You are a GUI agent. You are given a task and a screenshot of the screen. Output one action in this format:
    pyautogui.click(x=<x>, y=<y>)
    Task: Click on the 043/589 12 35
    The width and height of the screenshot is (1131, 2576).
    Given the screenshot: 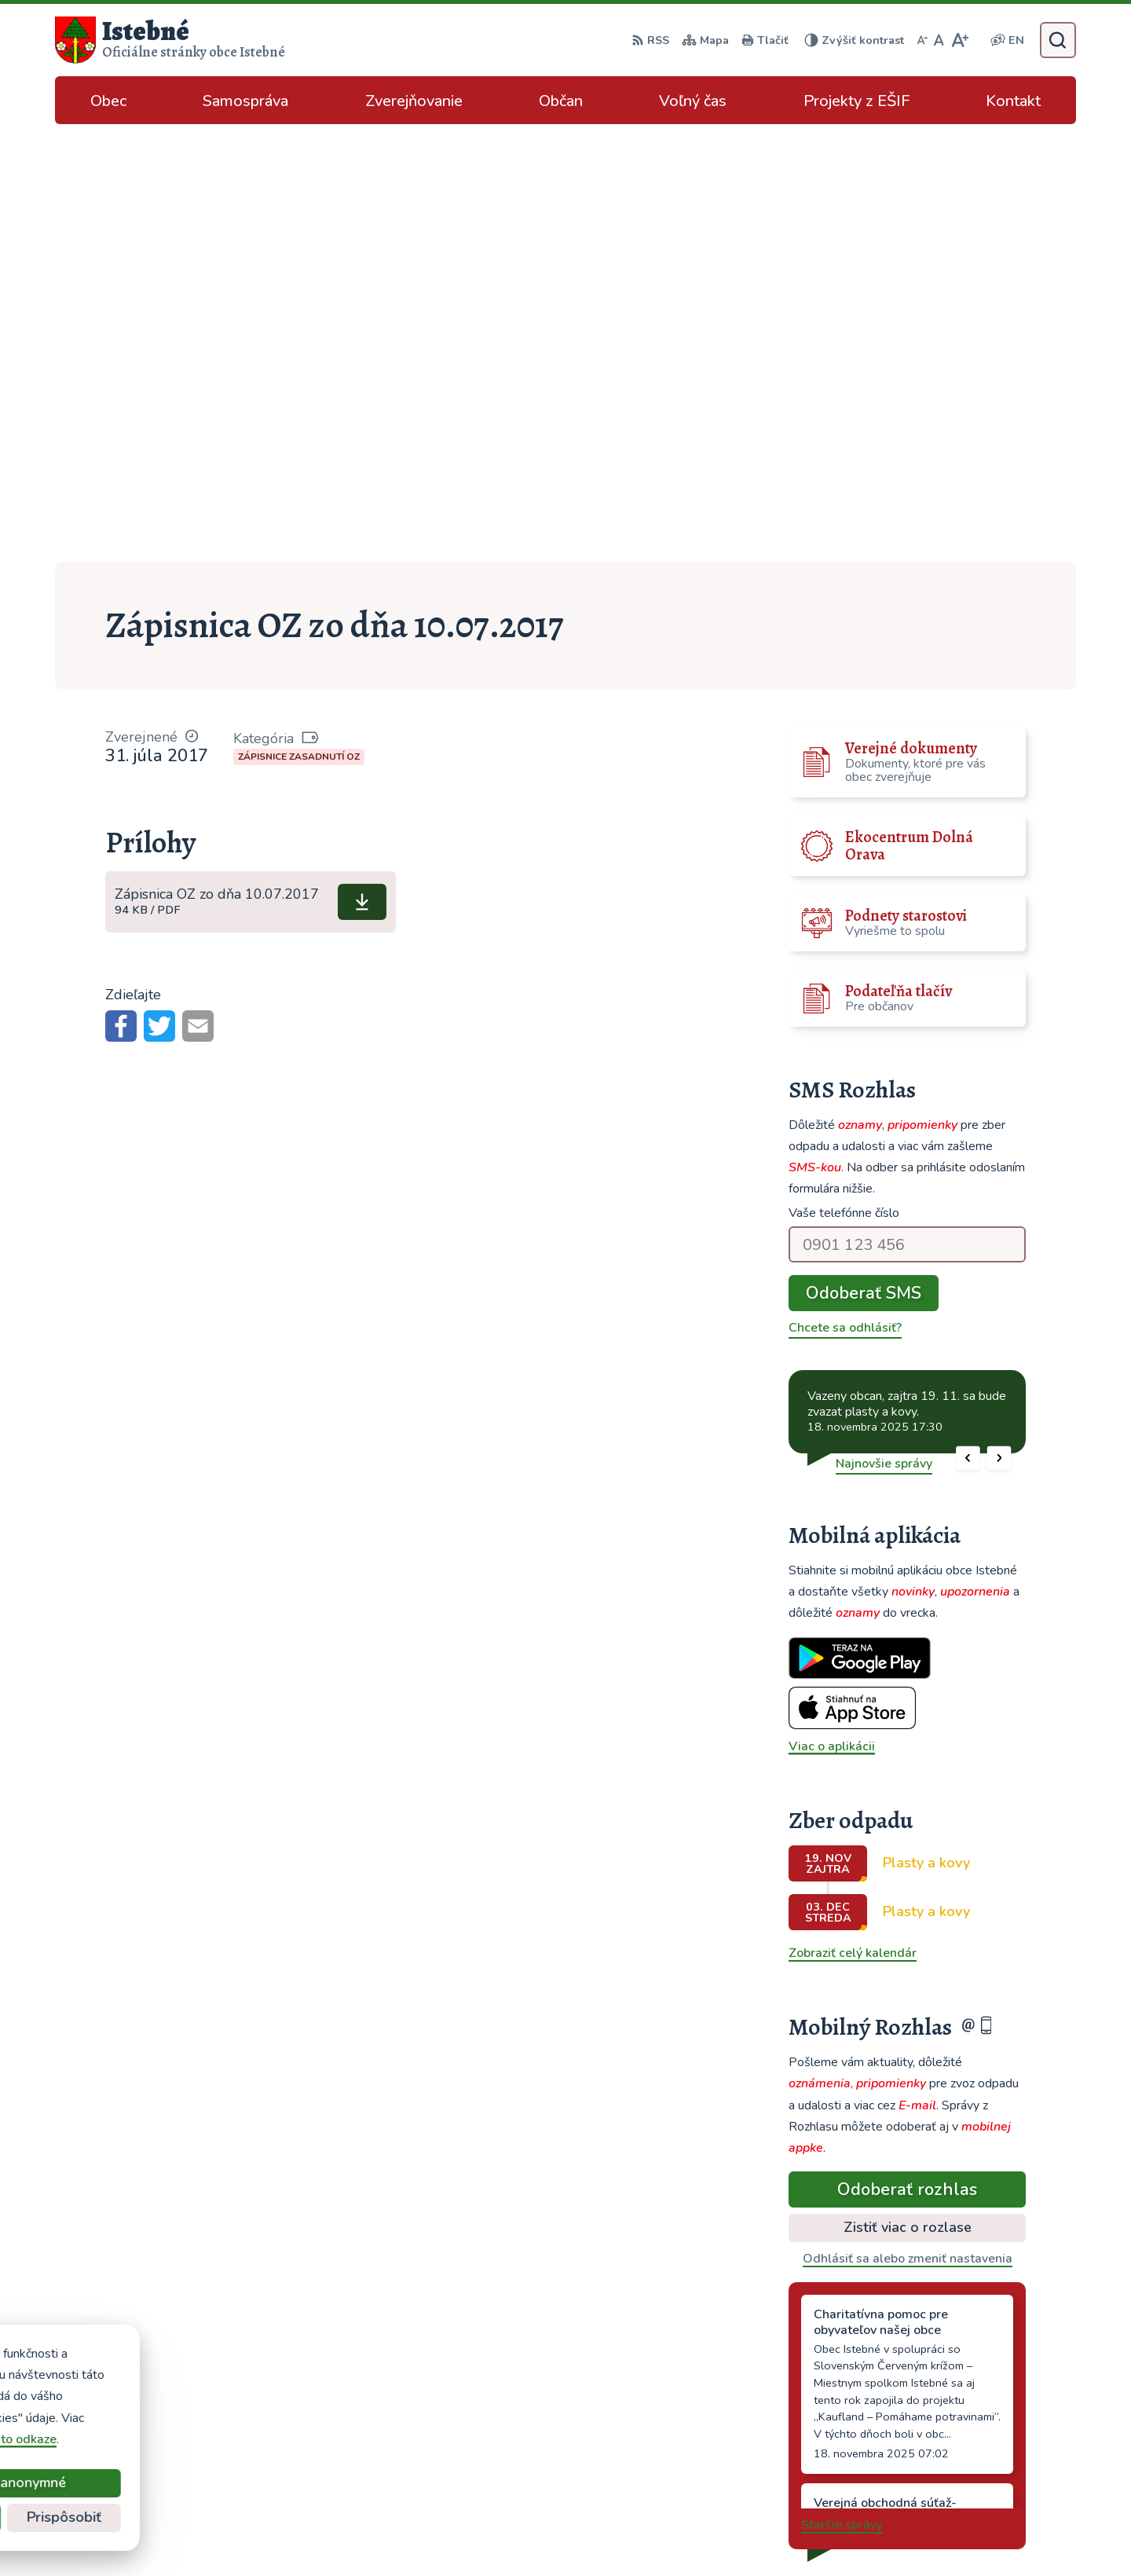 What is the action you would take?
    pyautogui.click(x=954, y=2406)
    